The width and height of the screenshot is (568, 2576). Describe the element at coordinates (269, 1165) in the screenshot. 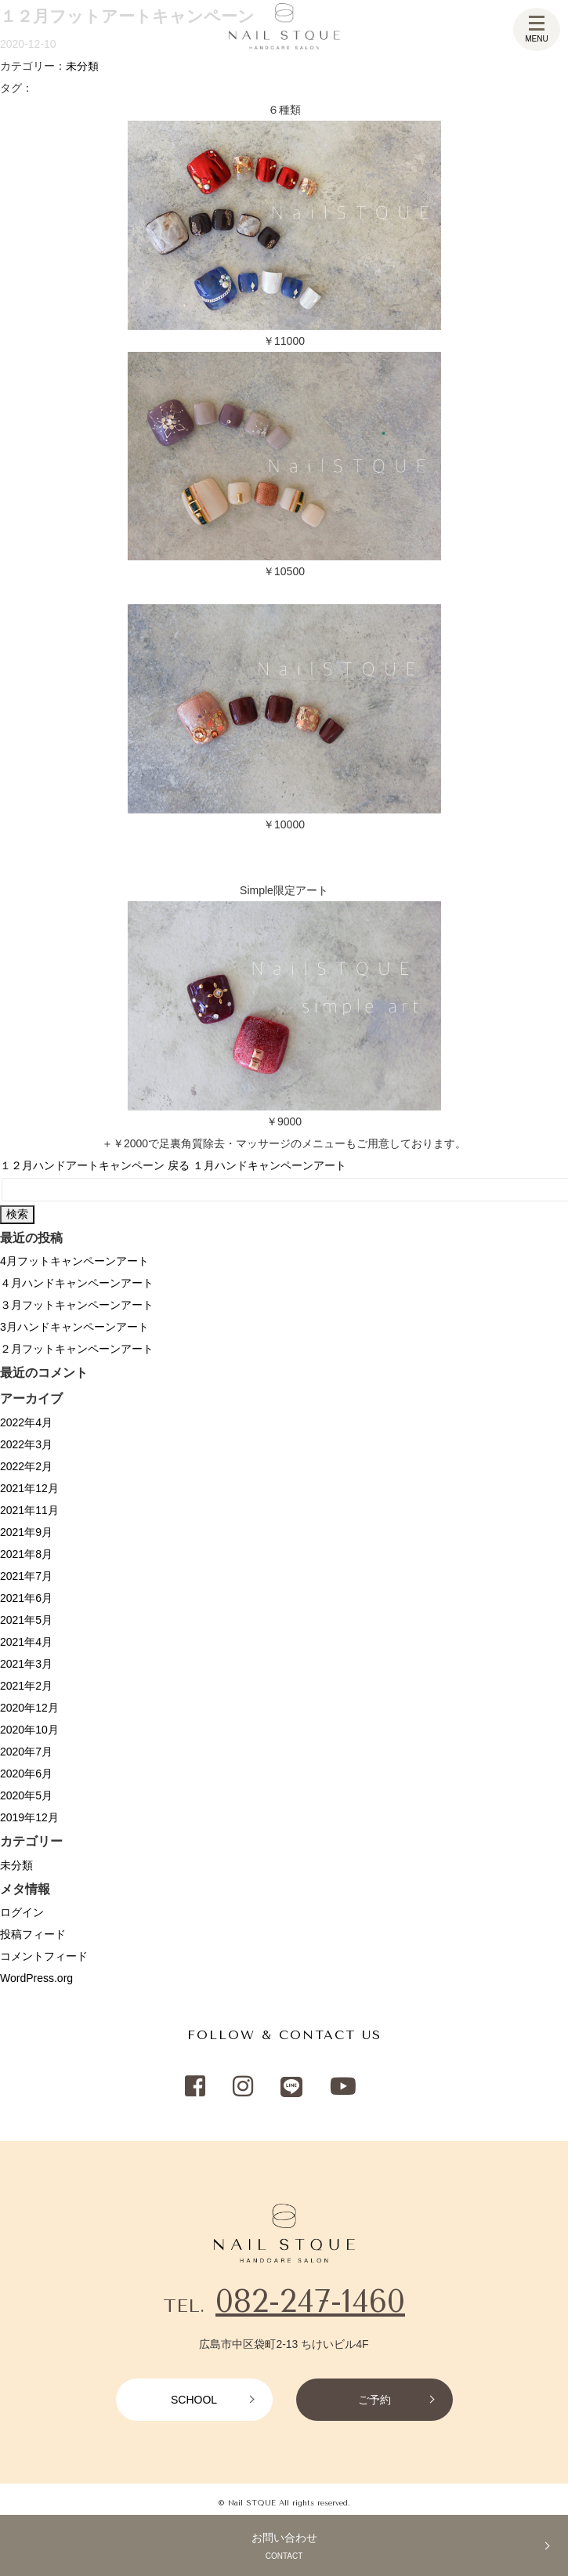

I see `１月ハンドキャンペーンアート` at that location.